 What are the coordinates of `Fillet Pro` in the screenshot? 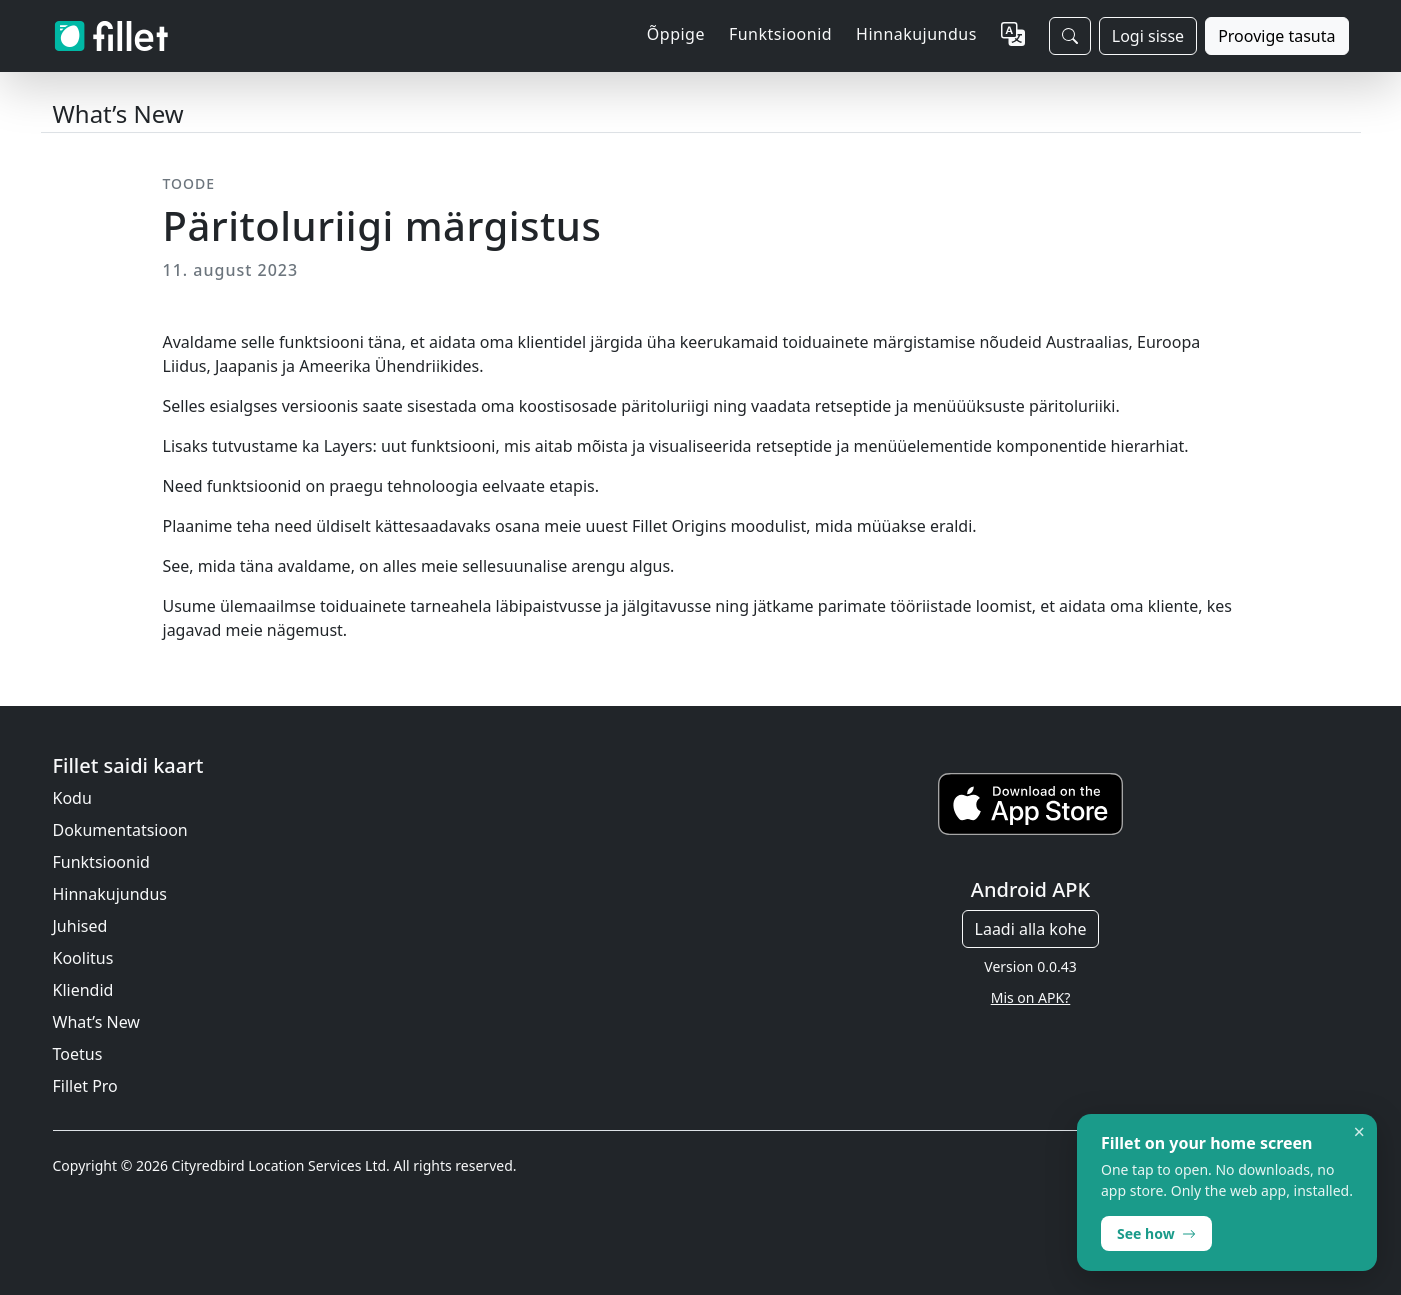 It's located at (85, 1086).